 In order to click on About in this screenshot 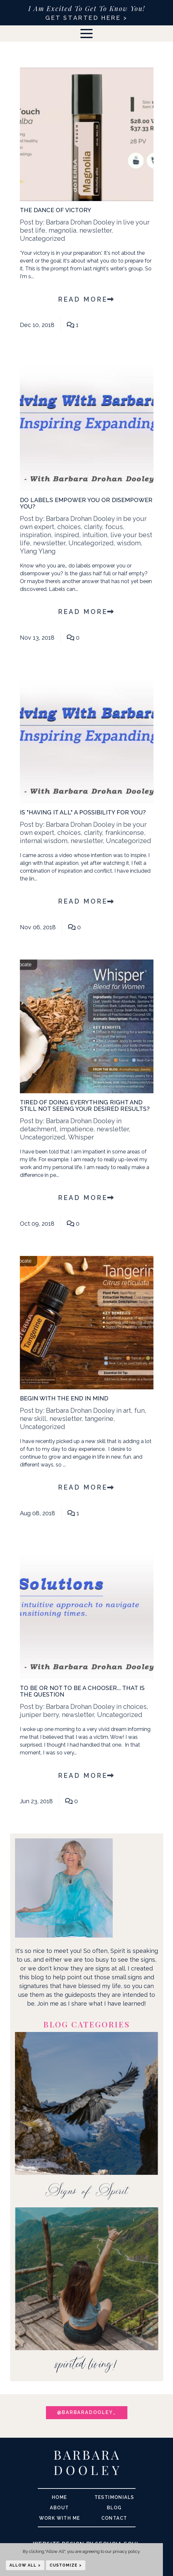, I will do `click(59, 2507)`.